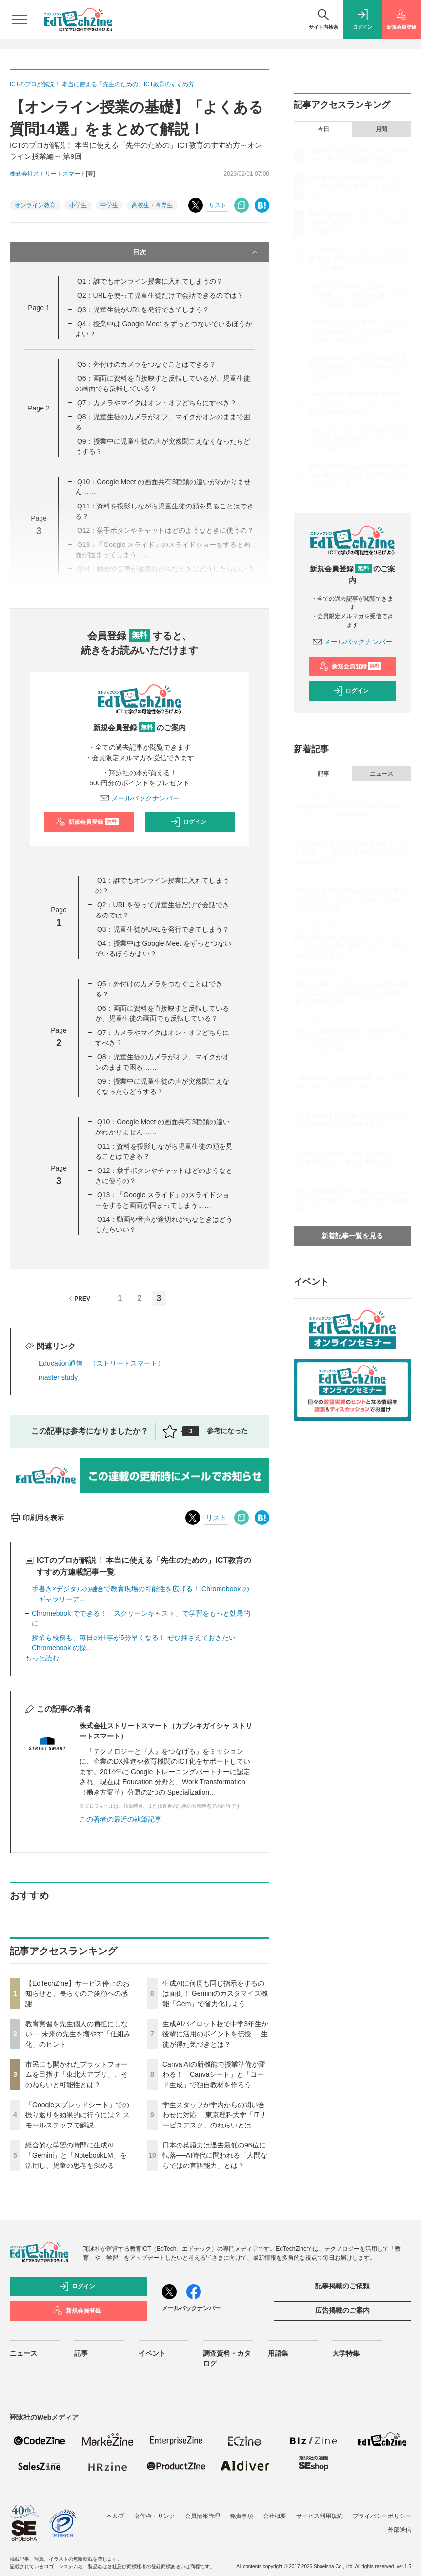 The width and height of the screenshot is (421, 2576). I want to click on 「Googleスプレッドシート」での振り返りを効果的に行うには？ スモールステップで解説, so click(77, 2115).